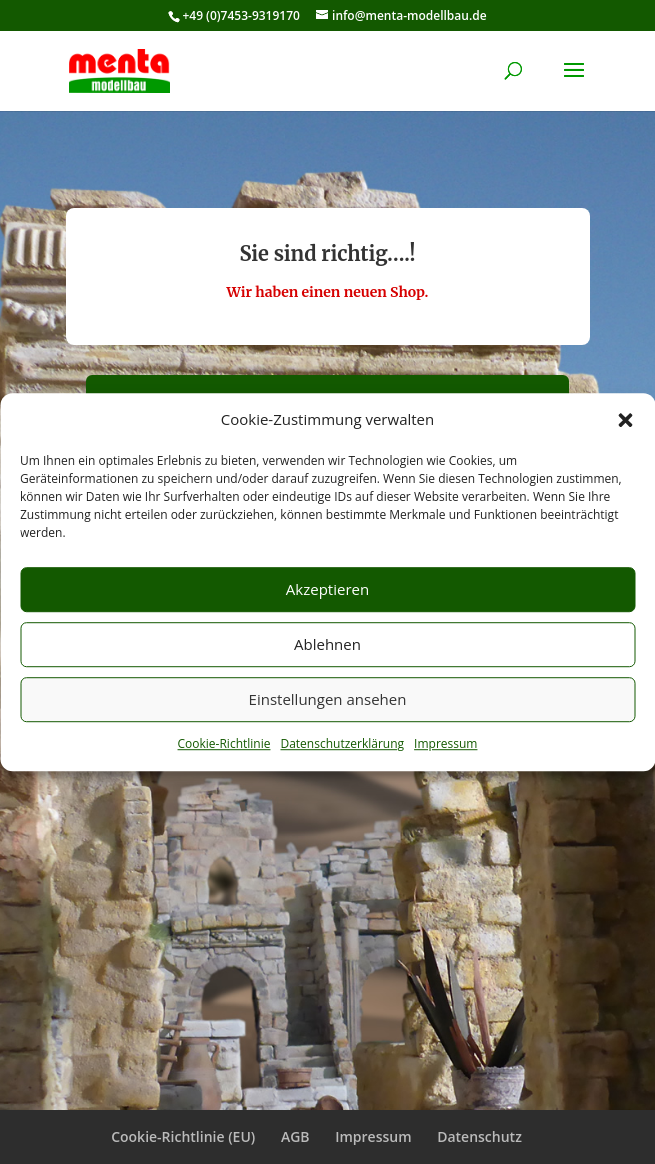 Image resolution: width=655 pixels, height=1164 pixels. I want to click on Einstellungen ansehen, so click(328, 700).